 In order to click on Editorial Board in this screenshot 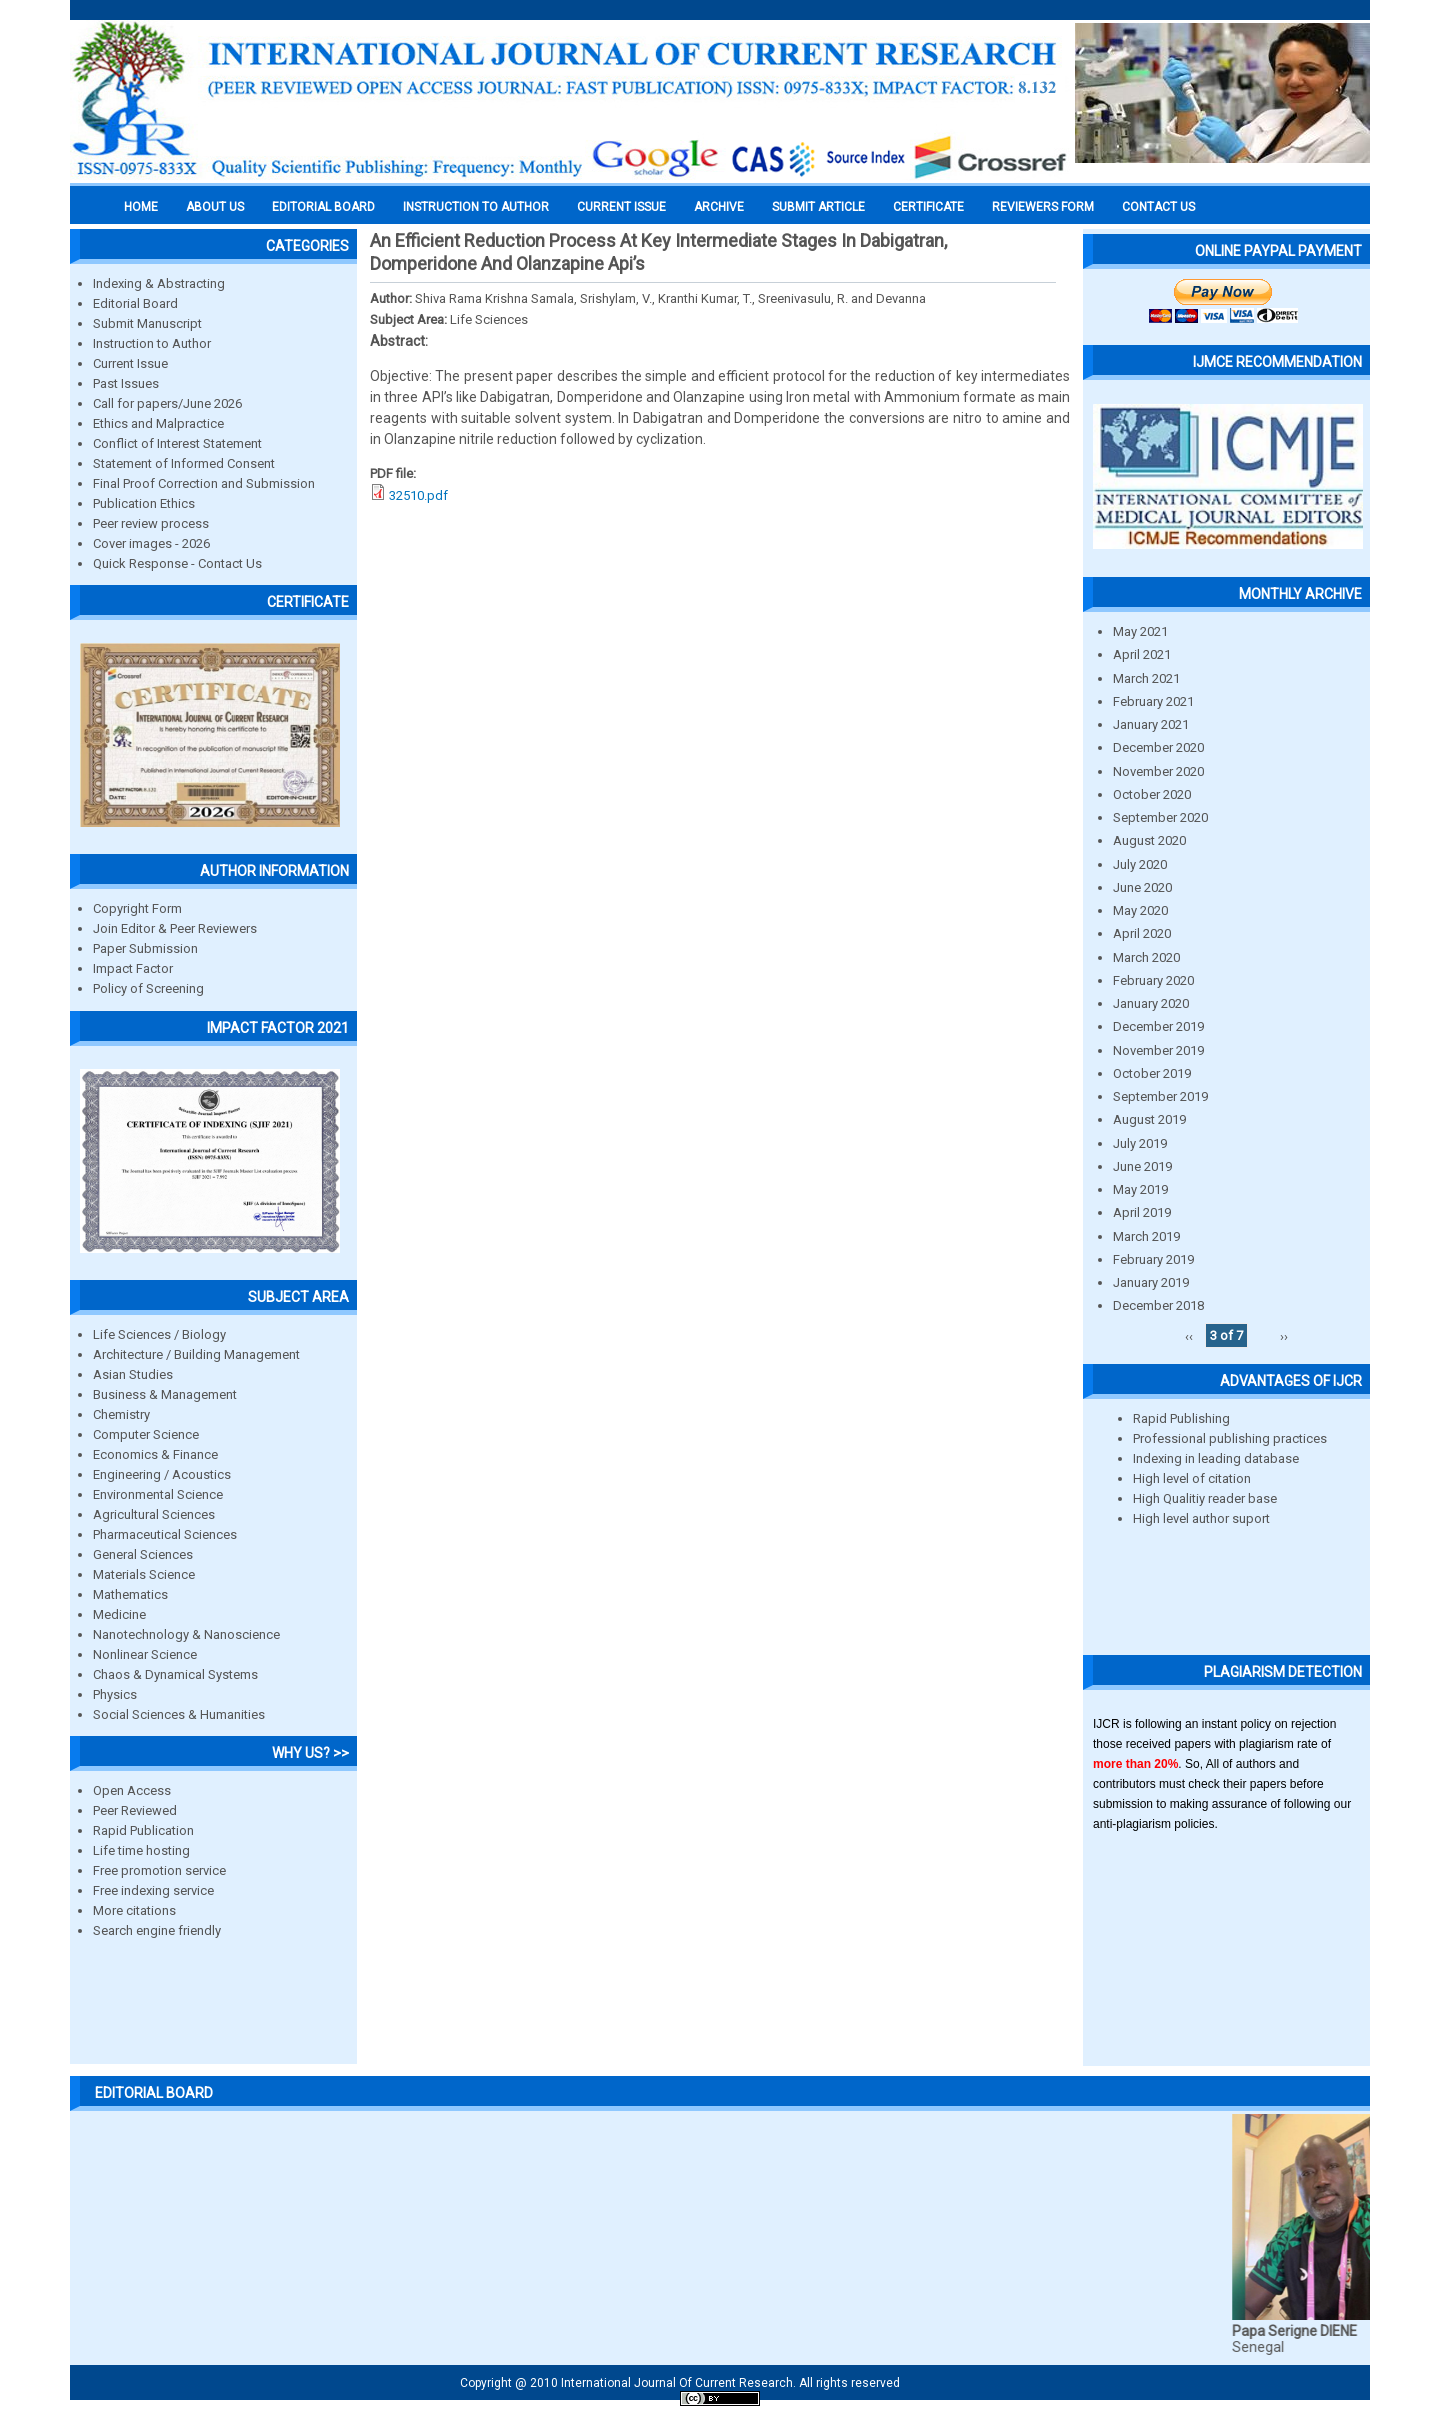, I will do `click(135, 303)`.